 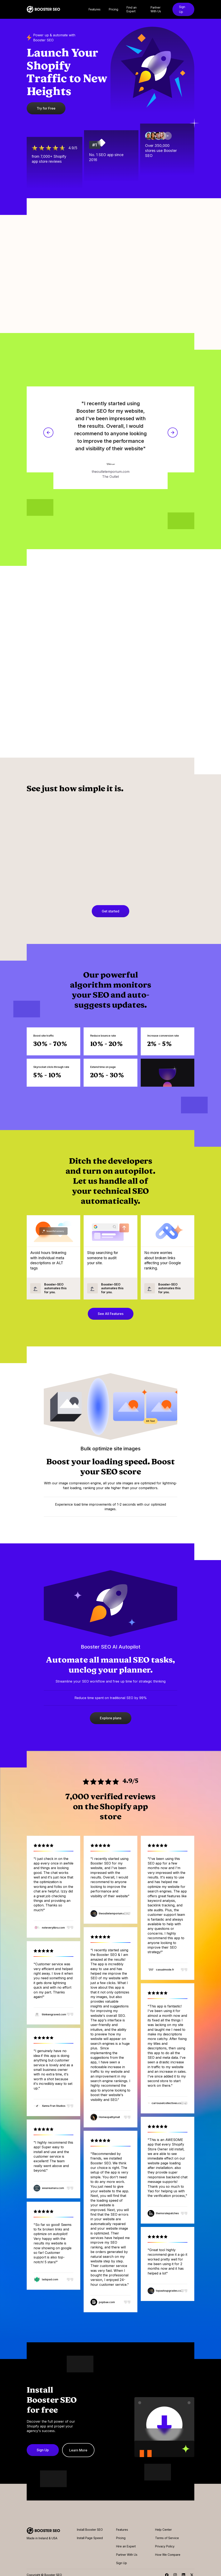 What do you see at coordinates (126, 2546) in the screenshot?
I see `Hire an Expert` at bounding box center [126, 2546].